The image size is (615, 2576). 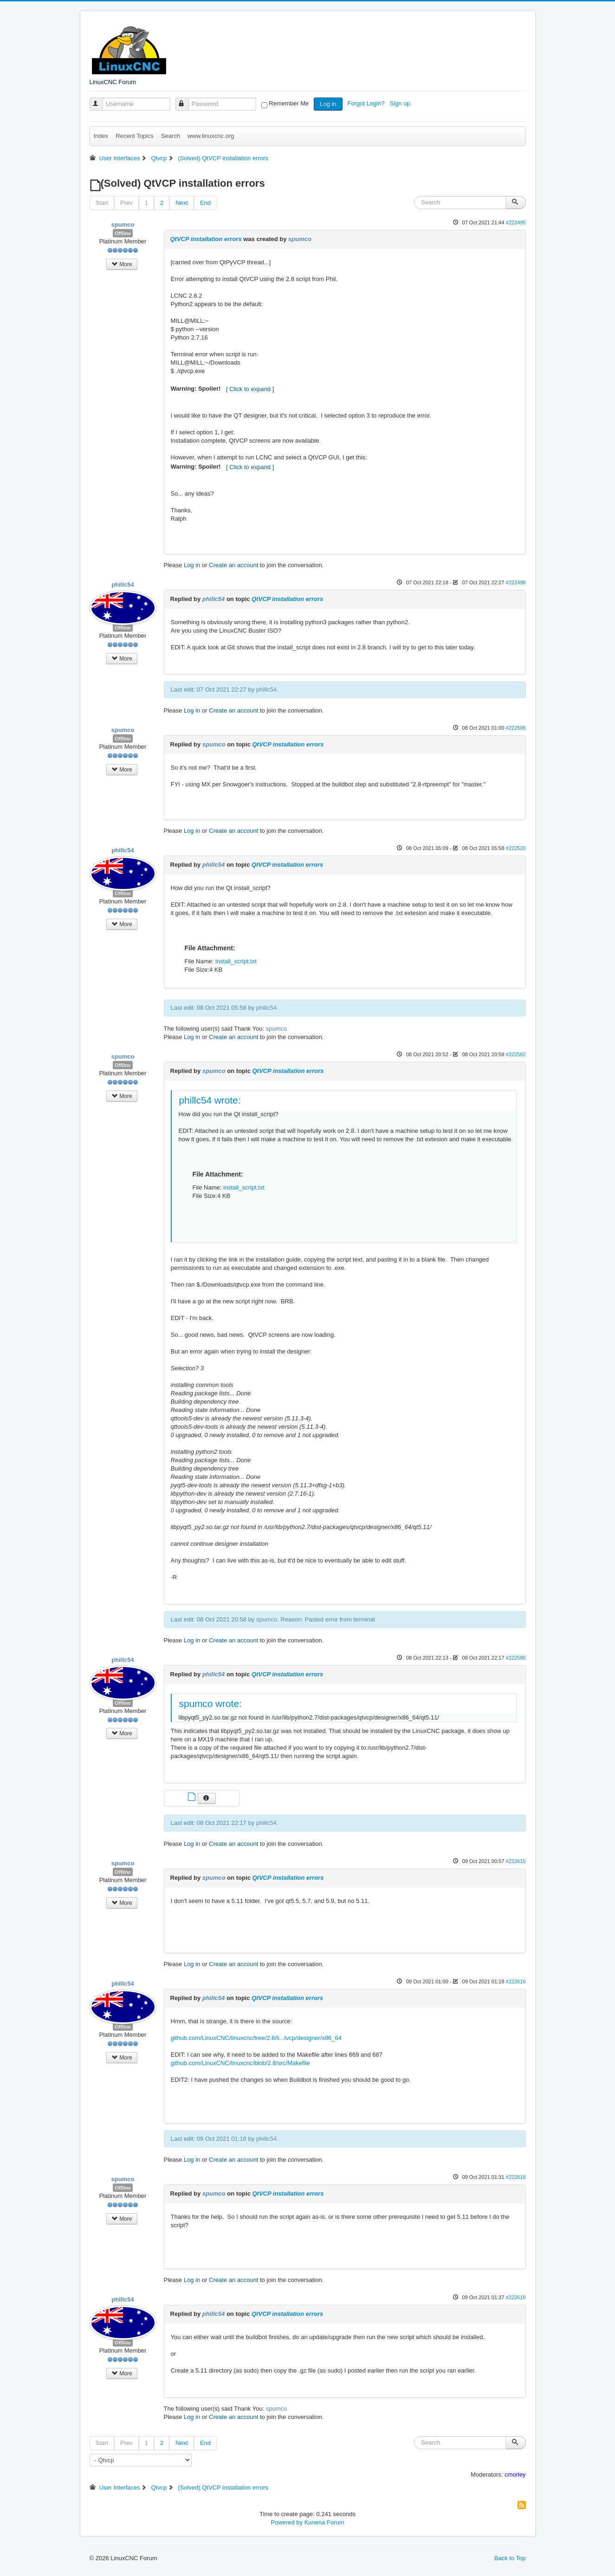 What do you see at coordinates (515, 2177) in the screenshot?
I see `#222618` at bounding box center [515, 2177].